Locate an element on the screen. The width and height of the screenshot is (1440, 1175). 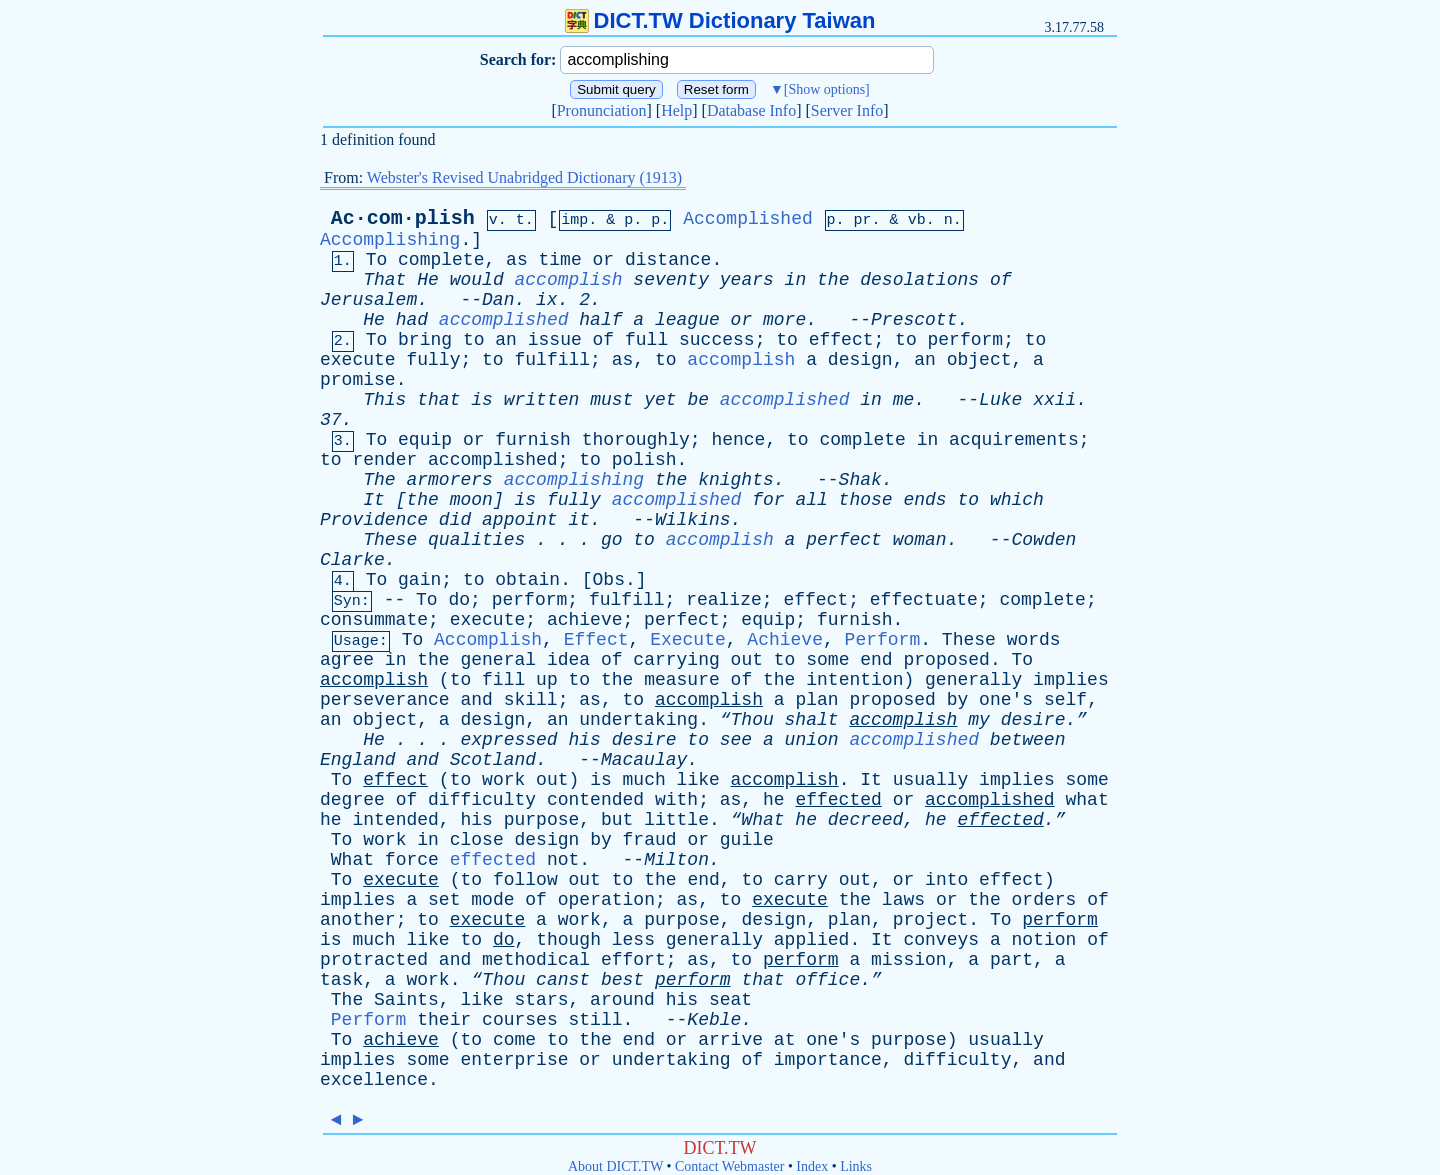
mode is located at coordinates (492, 900).